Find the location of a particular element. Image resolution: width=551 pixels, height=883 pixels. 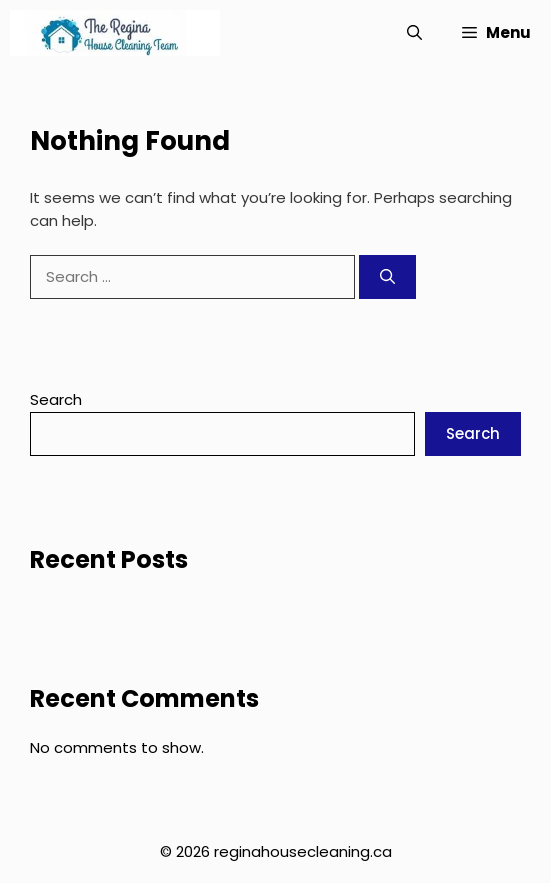

[Search] is located at coordinates (387, 277).